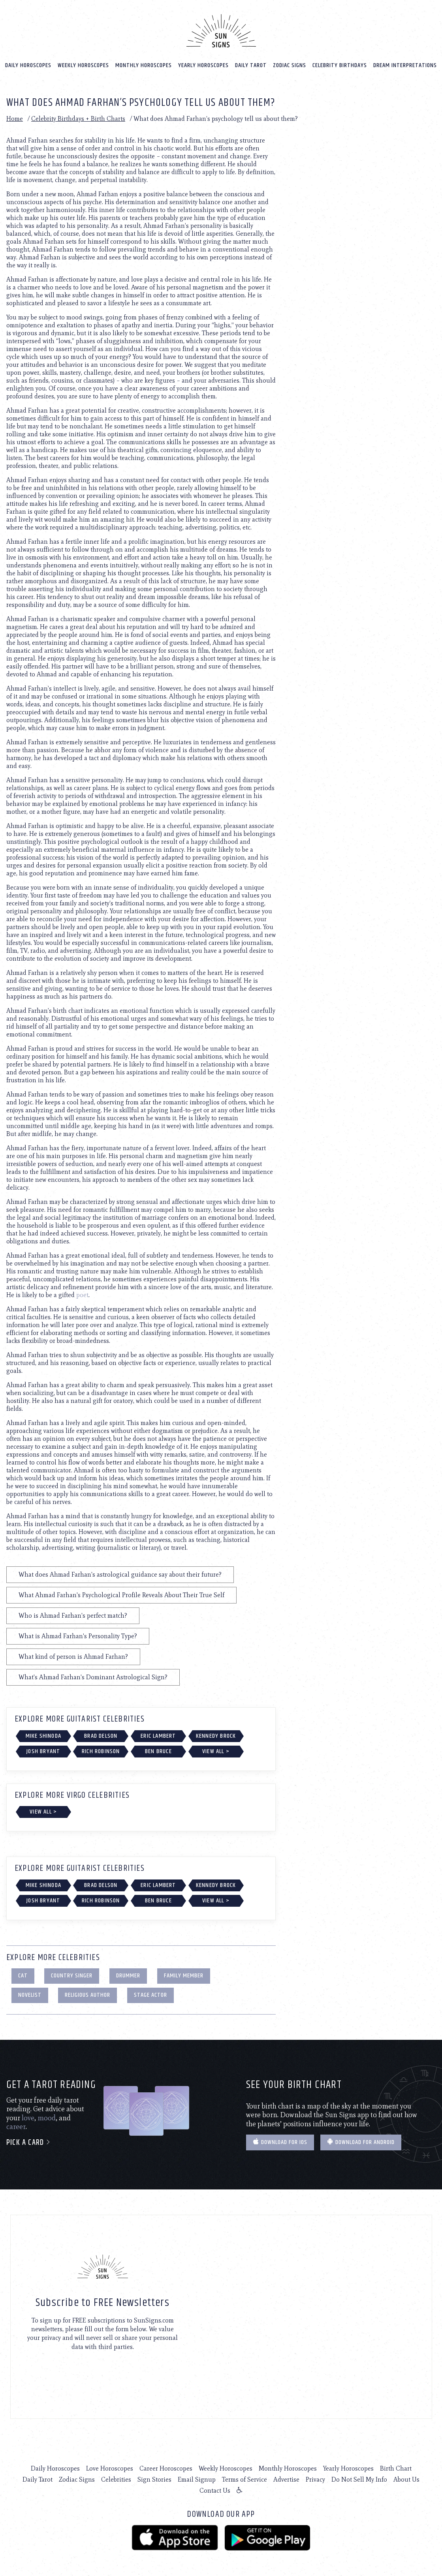  Describe the element at coordinates (406, 2478) in the screenshot. I see `About Us` at that location.